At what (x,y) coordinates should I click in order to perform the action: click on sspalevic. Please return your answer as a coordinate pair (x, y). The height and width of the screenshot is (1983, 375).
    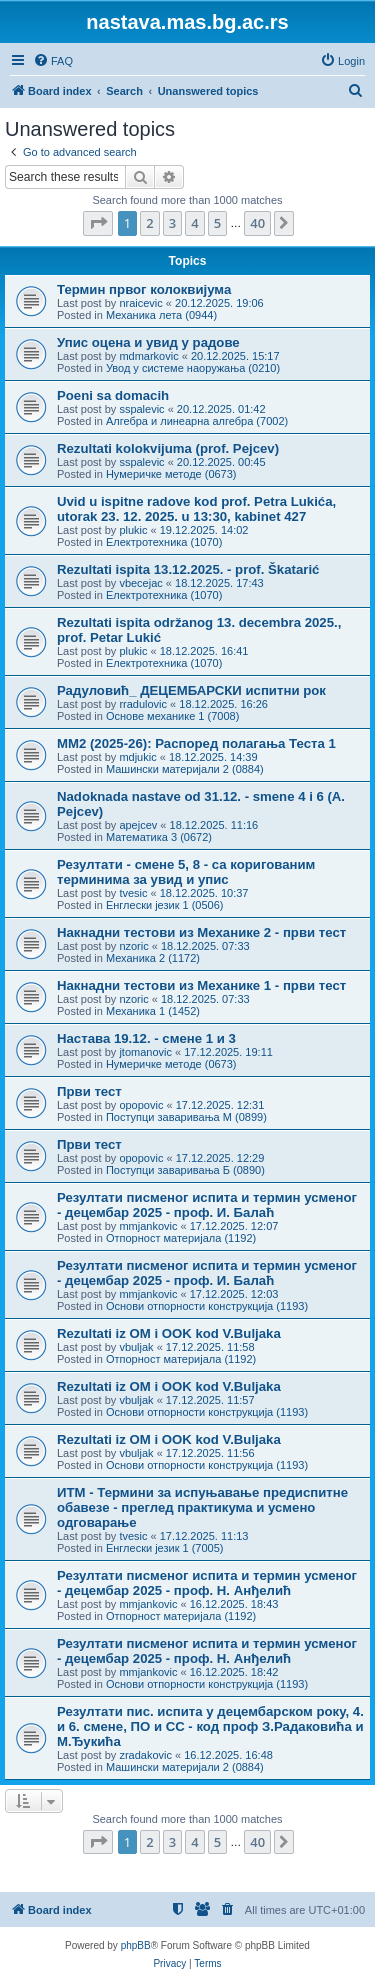
    Looking at the image, I should click on (141, 409).